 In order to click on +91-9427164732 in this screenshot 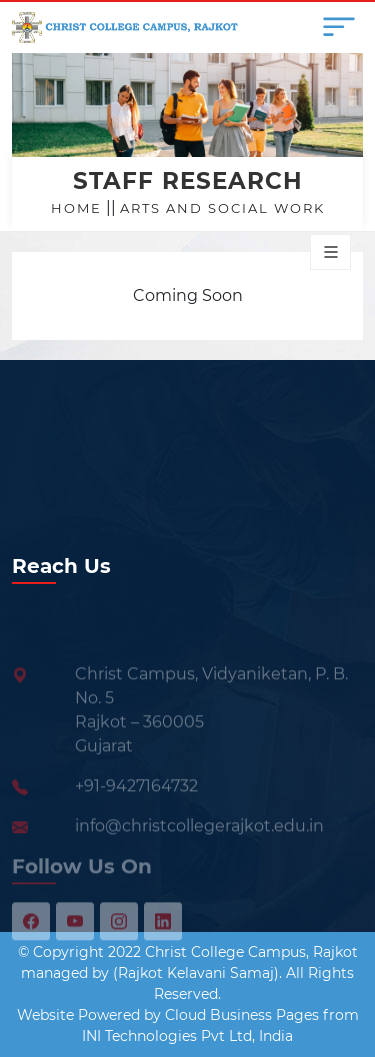, I will do `click(136, 801)`.